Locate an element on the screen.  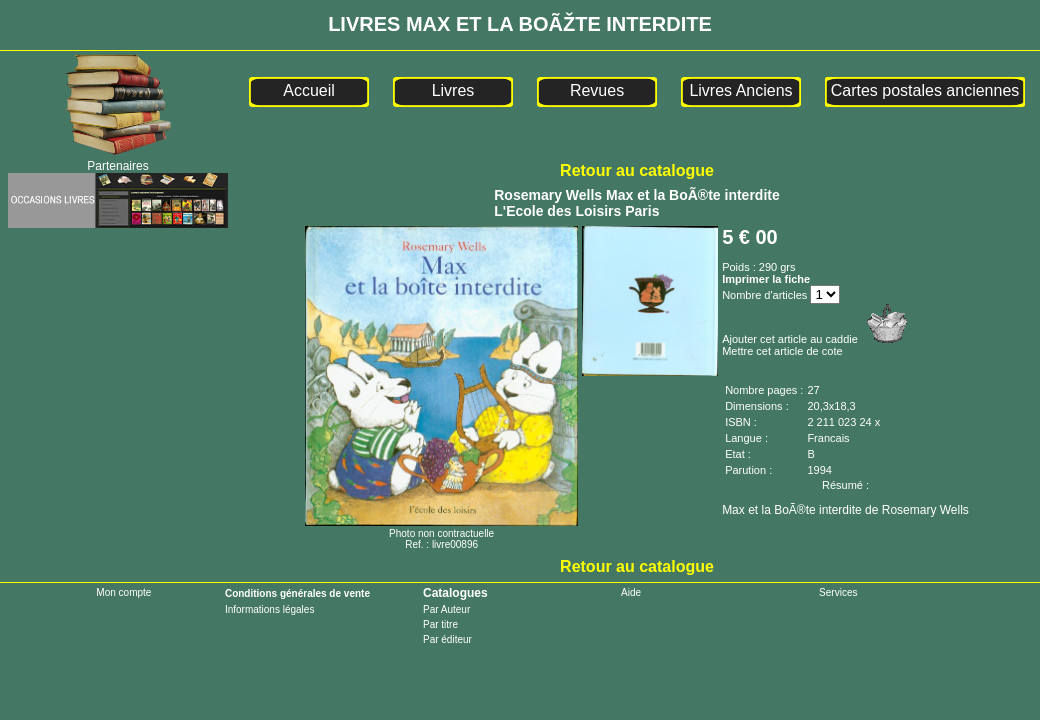
Revues is located at coordinates (597, 90).